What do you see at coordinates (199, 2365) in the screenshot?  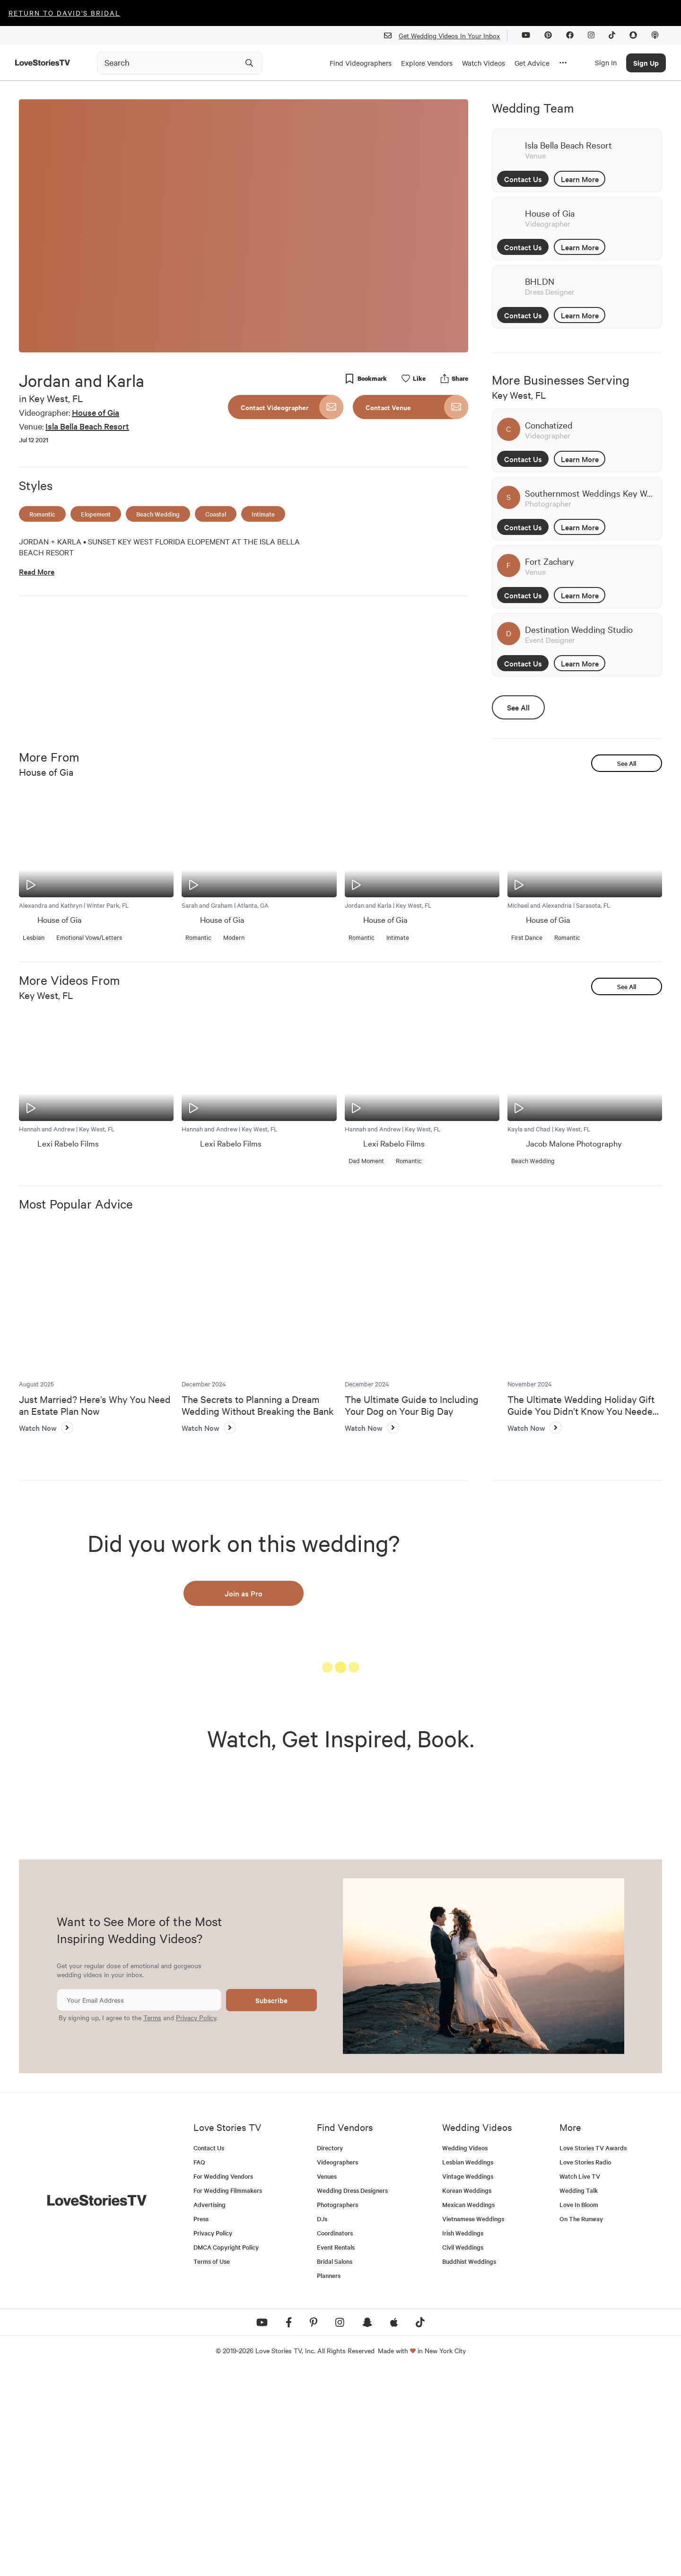 I see `FAQ` at bounding box center [199, 2365].